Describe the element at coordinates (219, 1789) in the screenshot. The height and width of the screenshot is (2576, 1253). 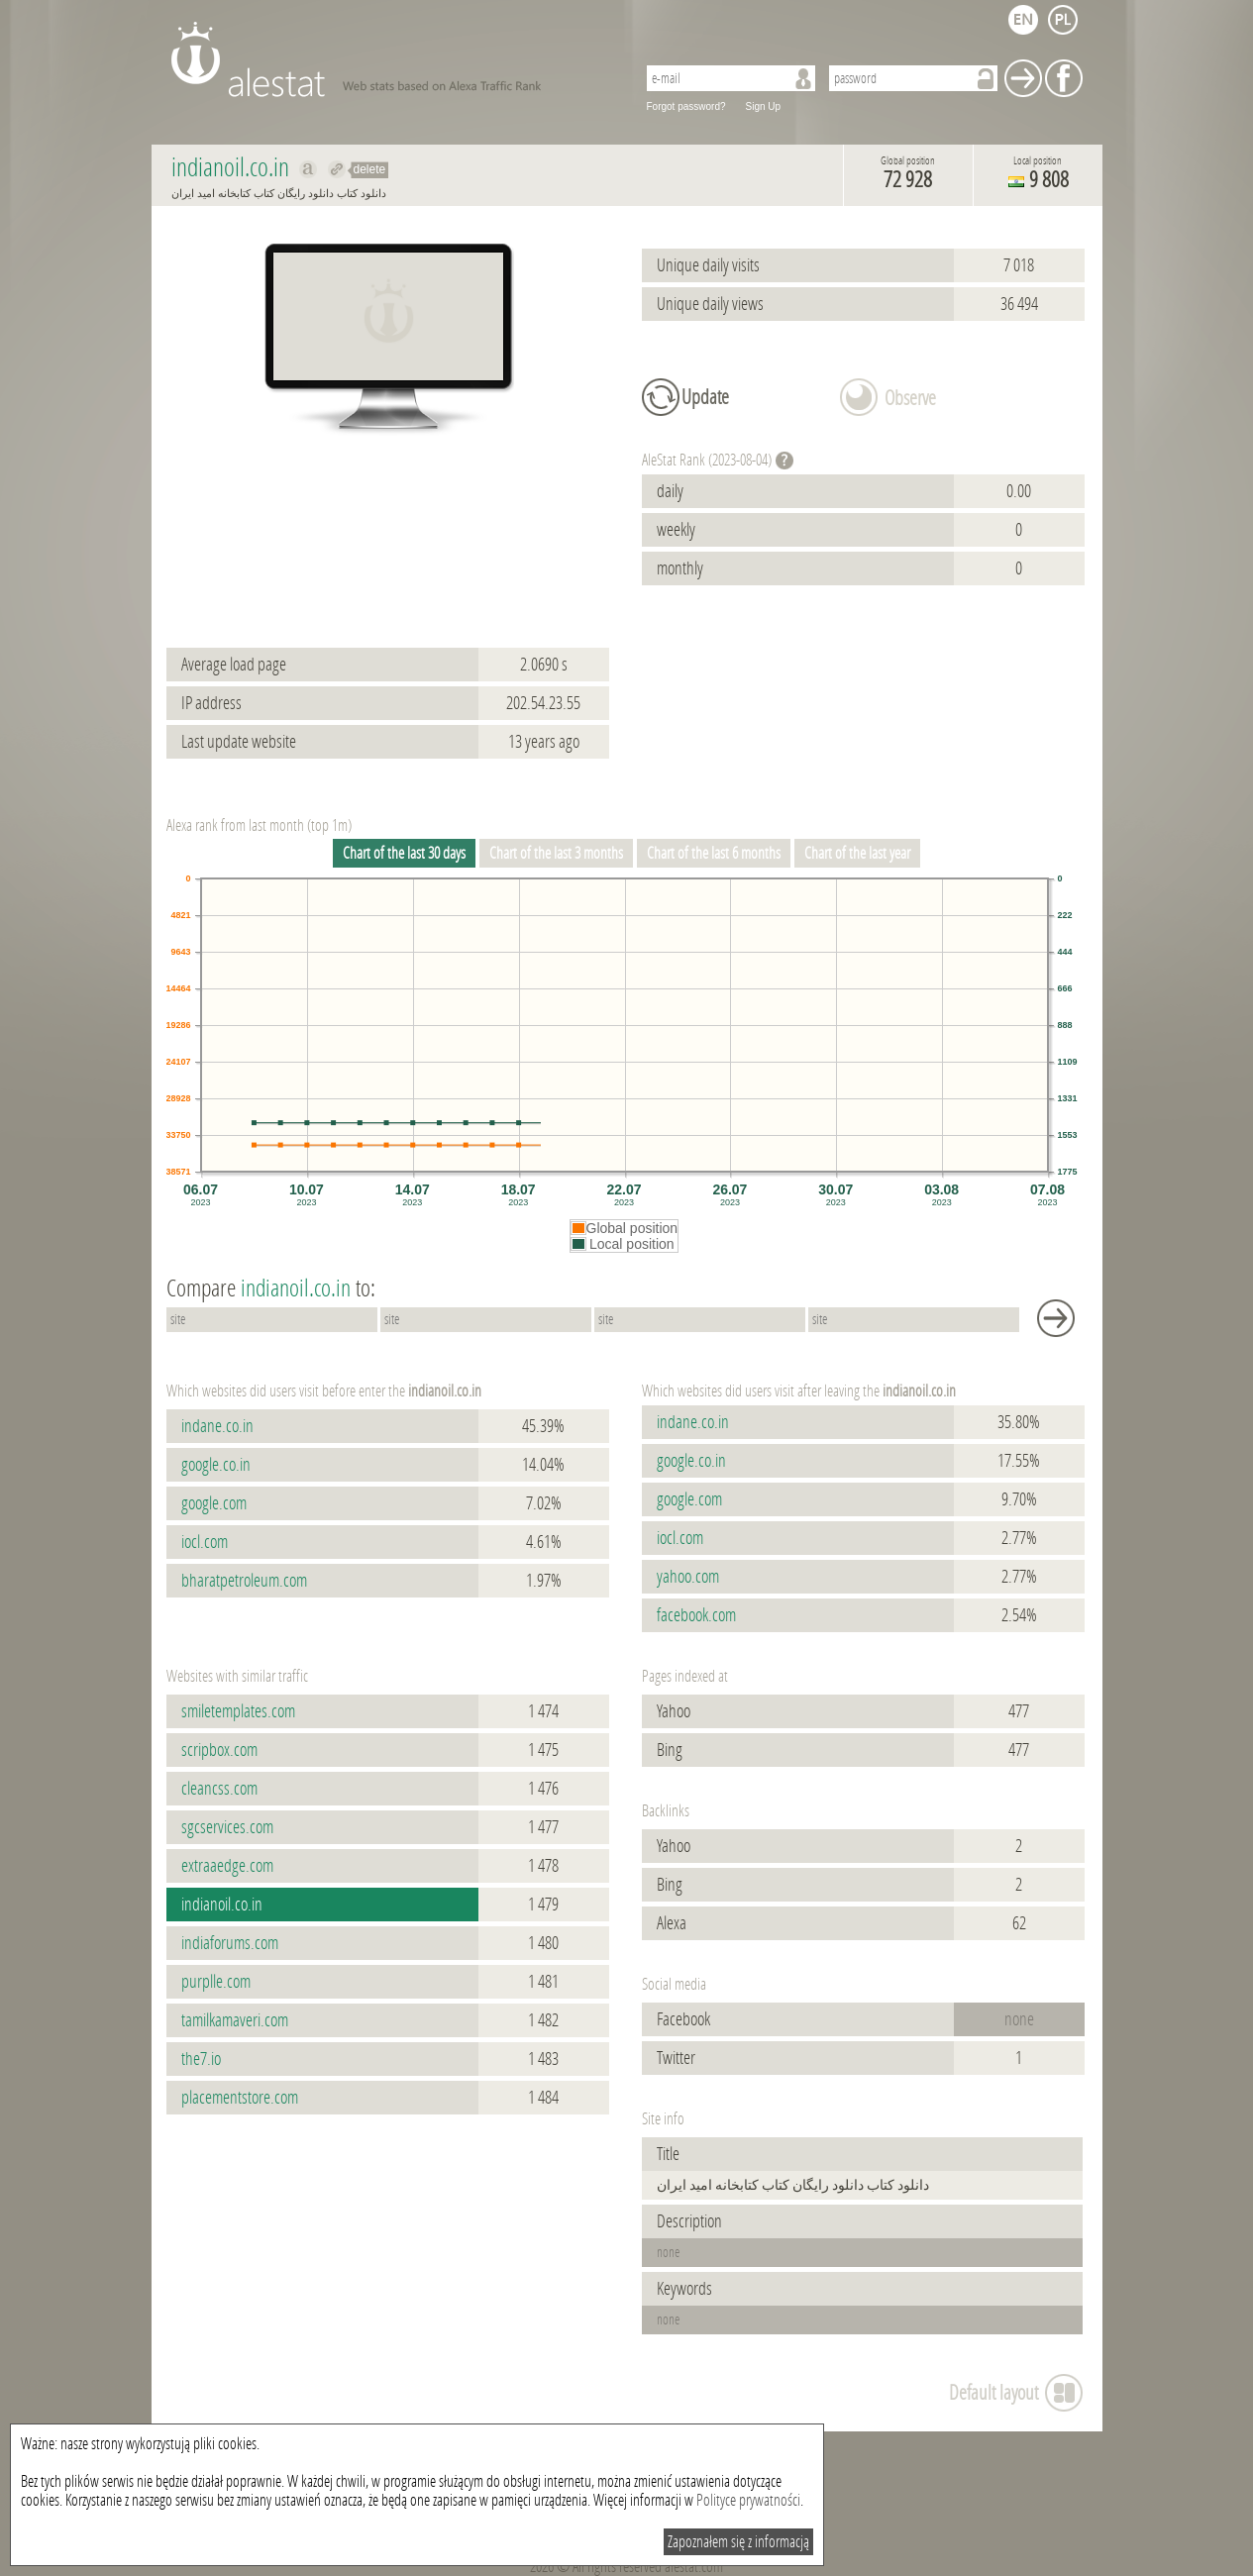
I see `cleancss.com` at that location.